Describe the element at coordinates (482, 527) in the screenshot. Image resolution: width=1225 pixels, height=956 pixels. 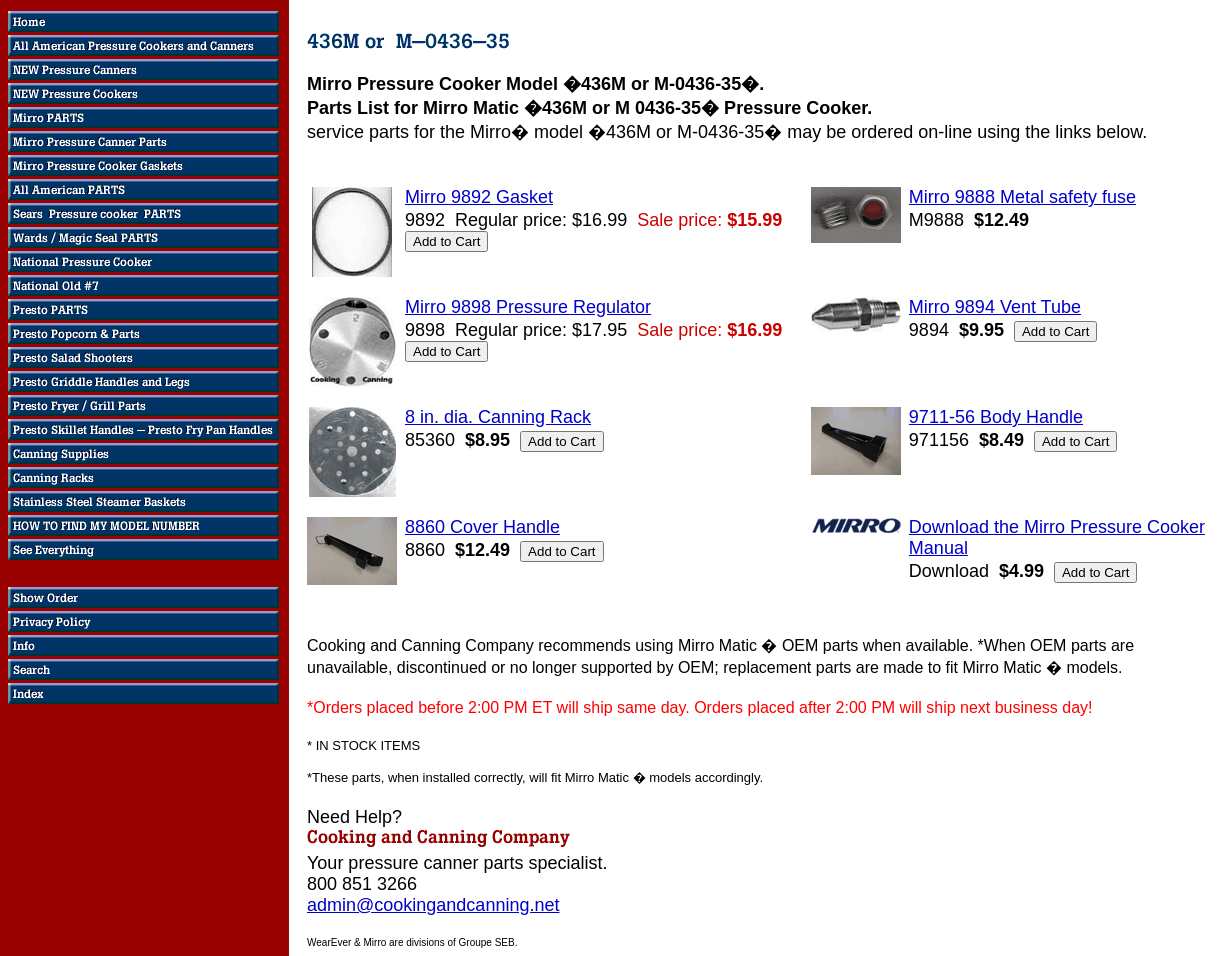
I see `8860 Cover Handle` at that location.